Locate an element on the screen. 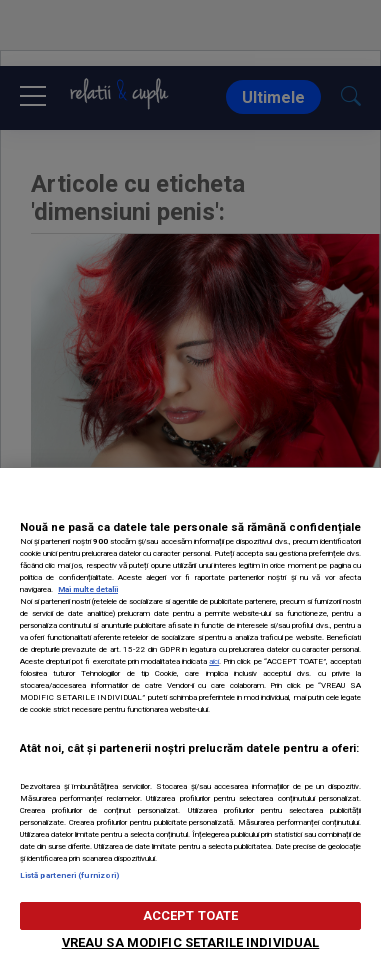 The height and width of the screenshot is (971, 381). aici is located at coordinates (214, 661).